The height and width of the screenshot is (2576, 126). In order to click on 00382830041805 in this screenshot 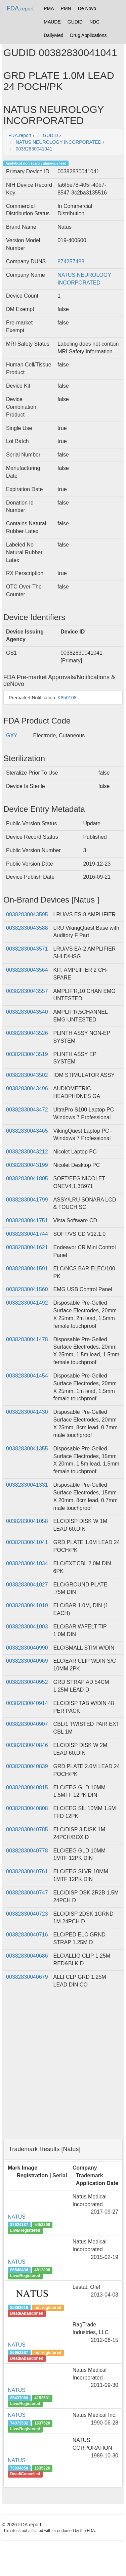, I will do `click(27, 1178)`.